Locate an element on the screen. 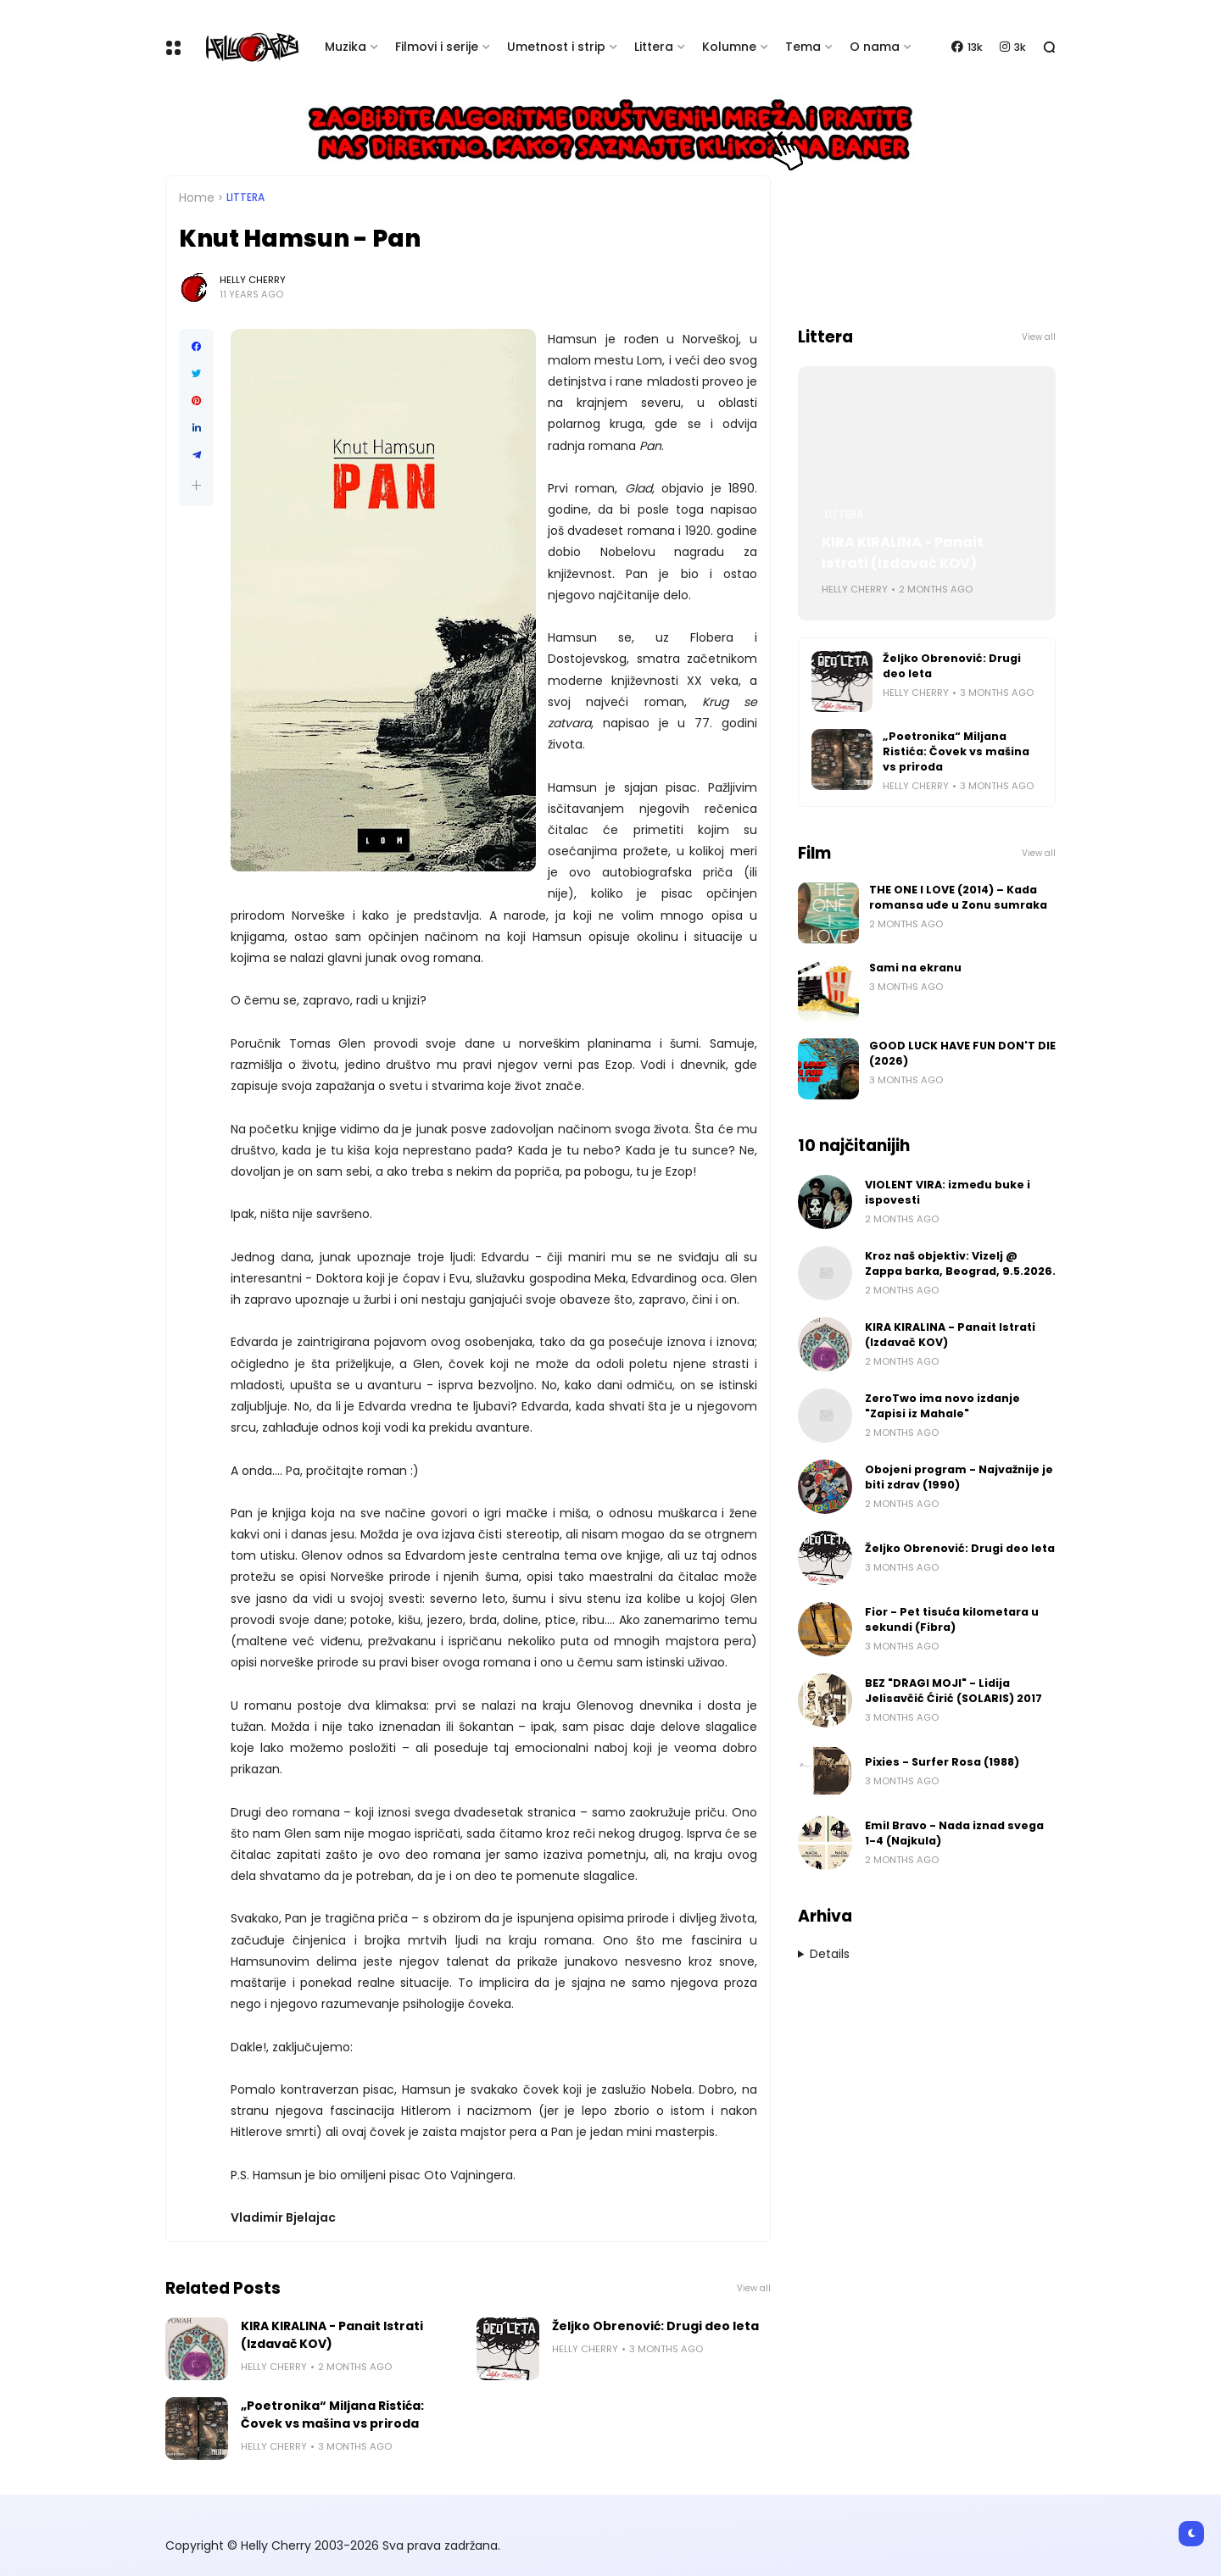 Image resolution: width=1221 pixels, height=2576 pixels. Kroz naš objektiv: Vizelj @ Zappa barka, Beograd, 9.5.2026. is located at coordinates (960, 1263).